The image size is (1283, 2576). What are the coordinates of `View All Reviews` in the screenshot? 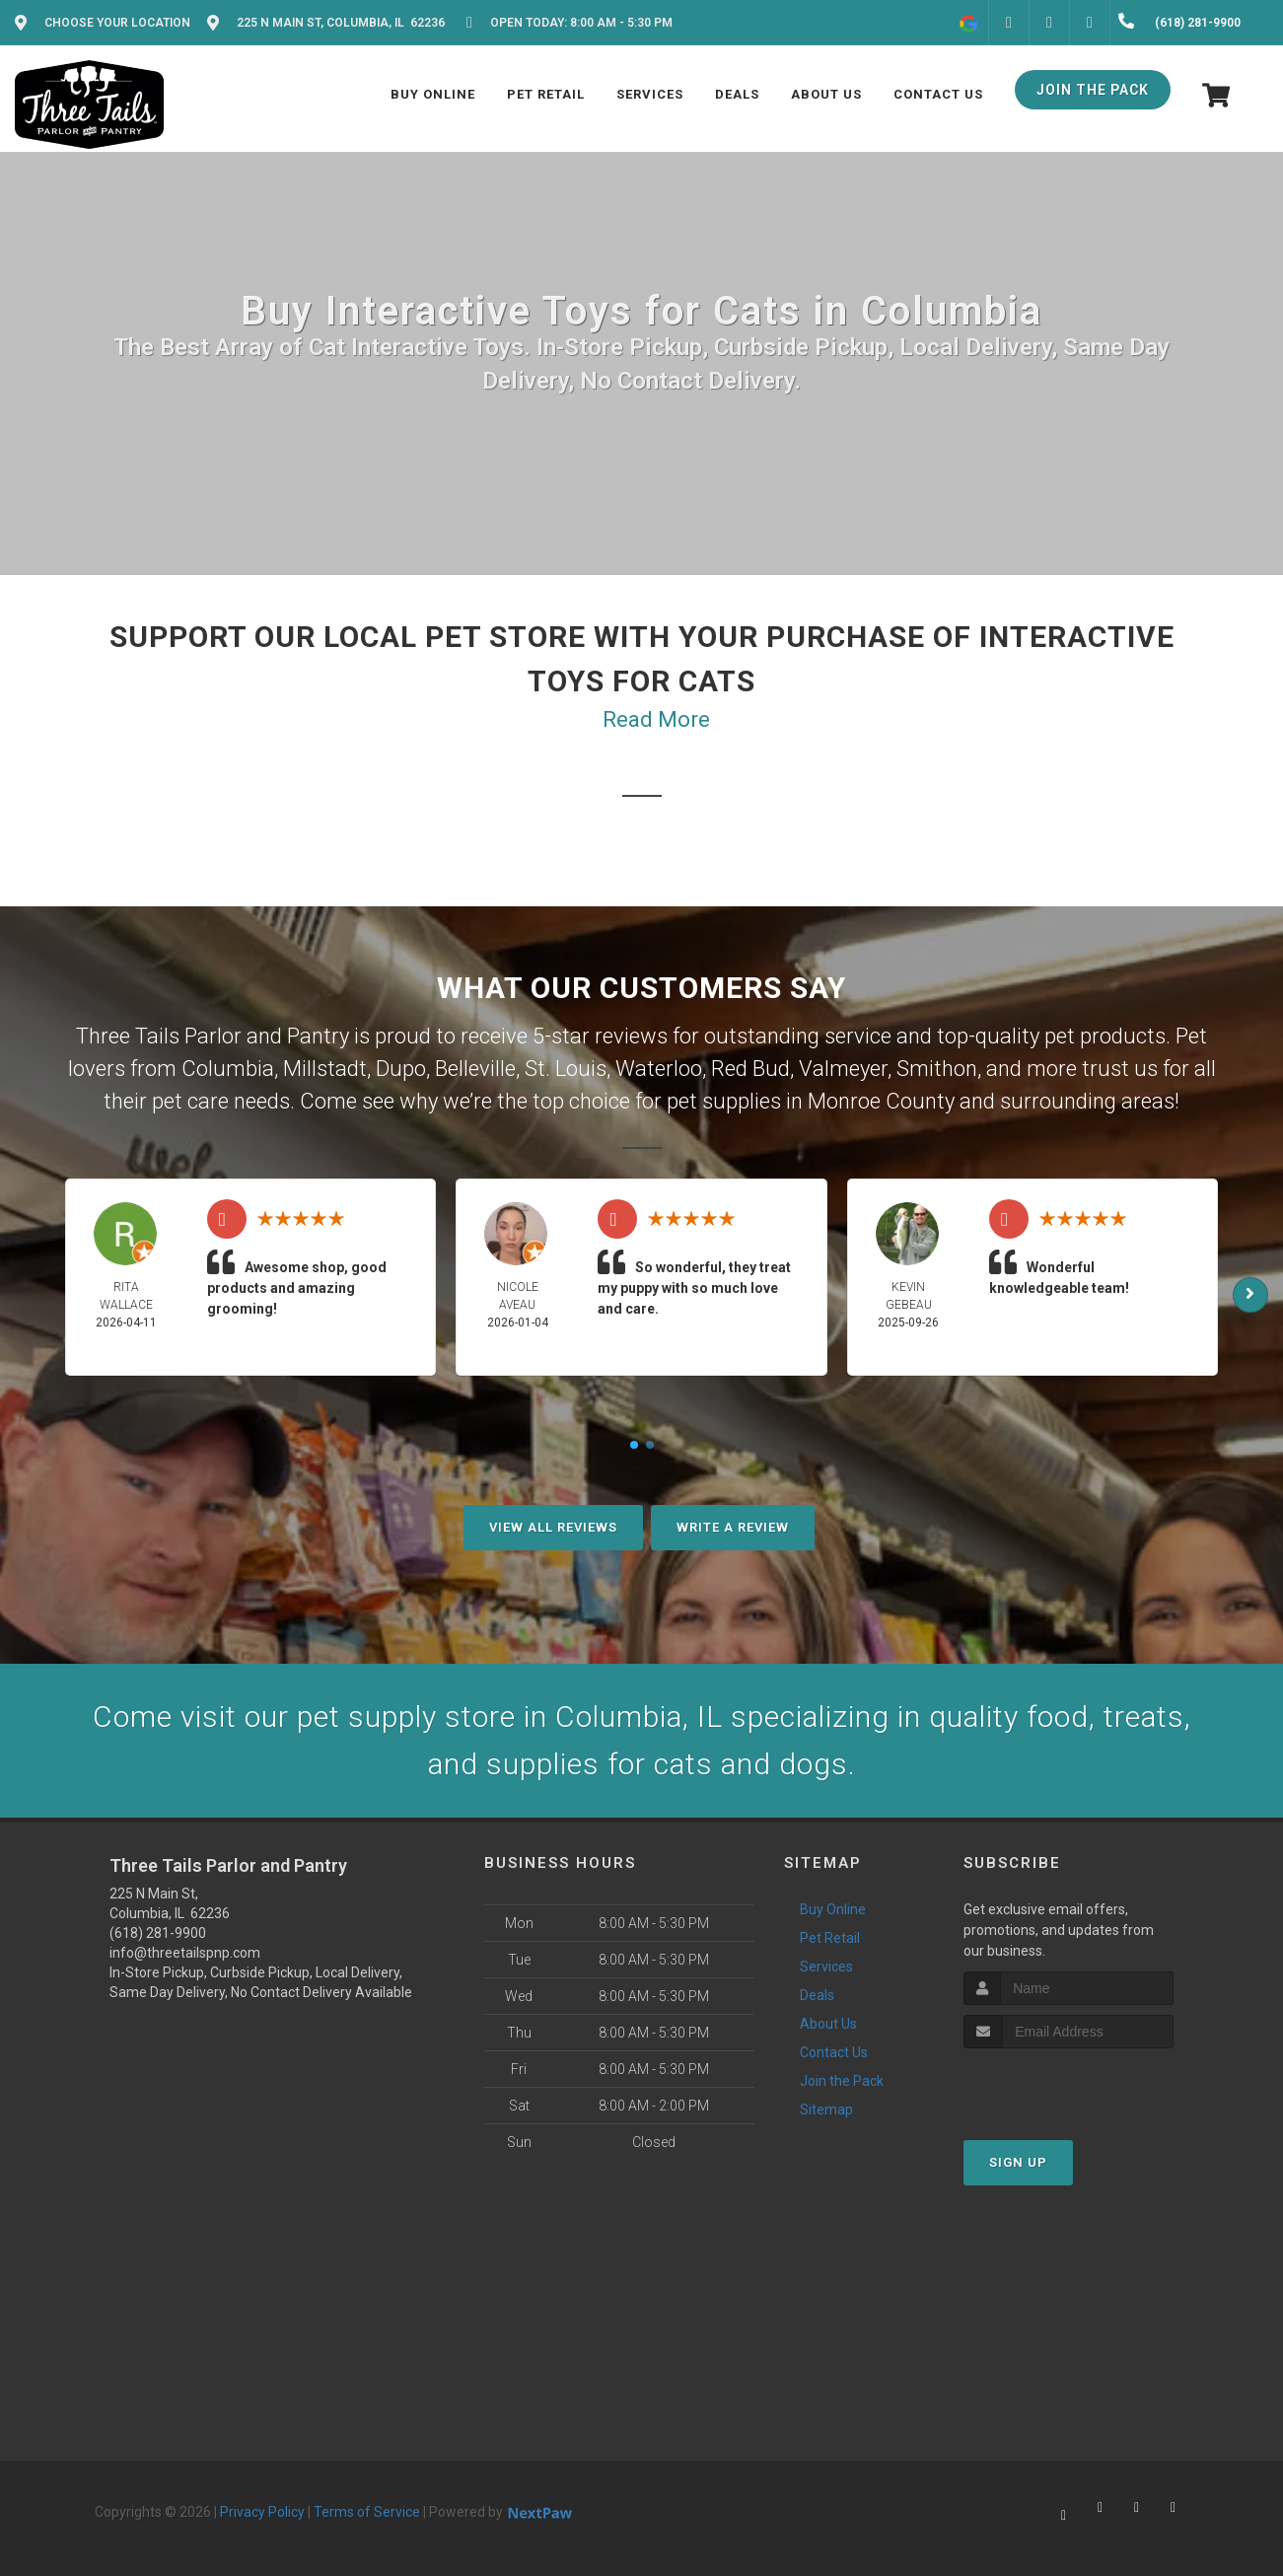 It's located at (553, 1527).